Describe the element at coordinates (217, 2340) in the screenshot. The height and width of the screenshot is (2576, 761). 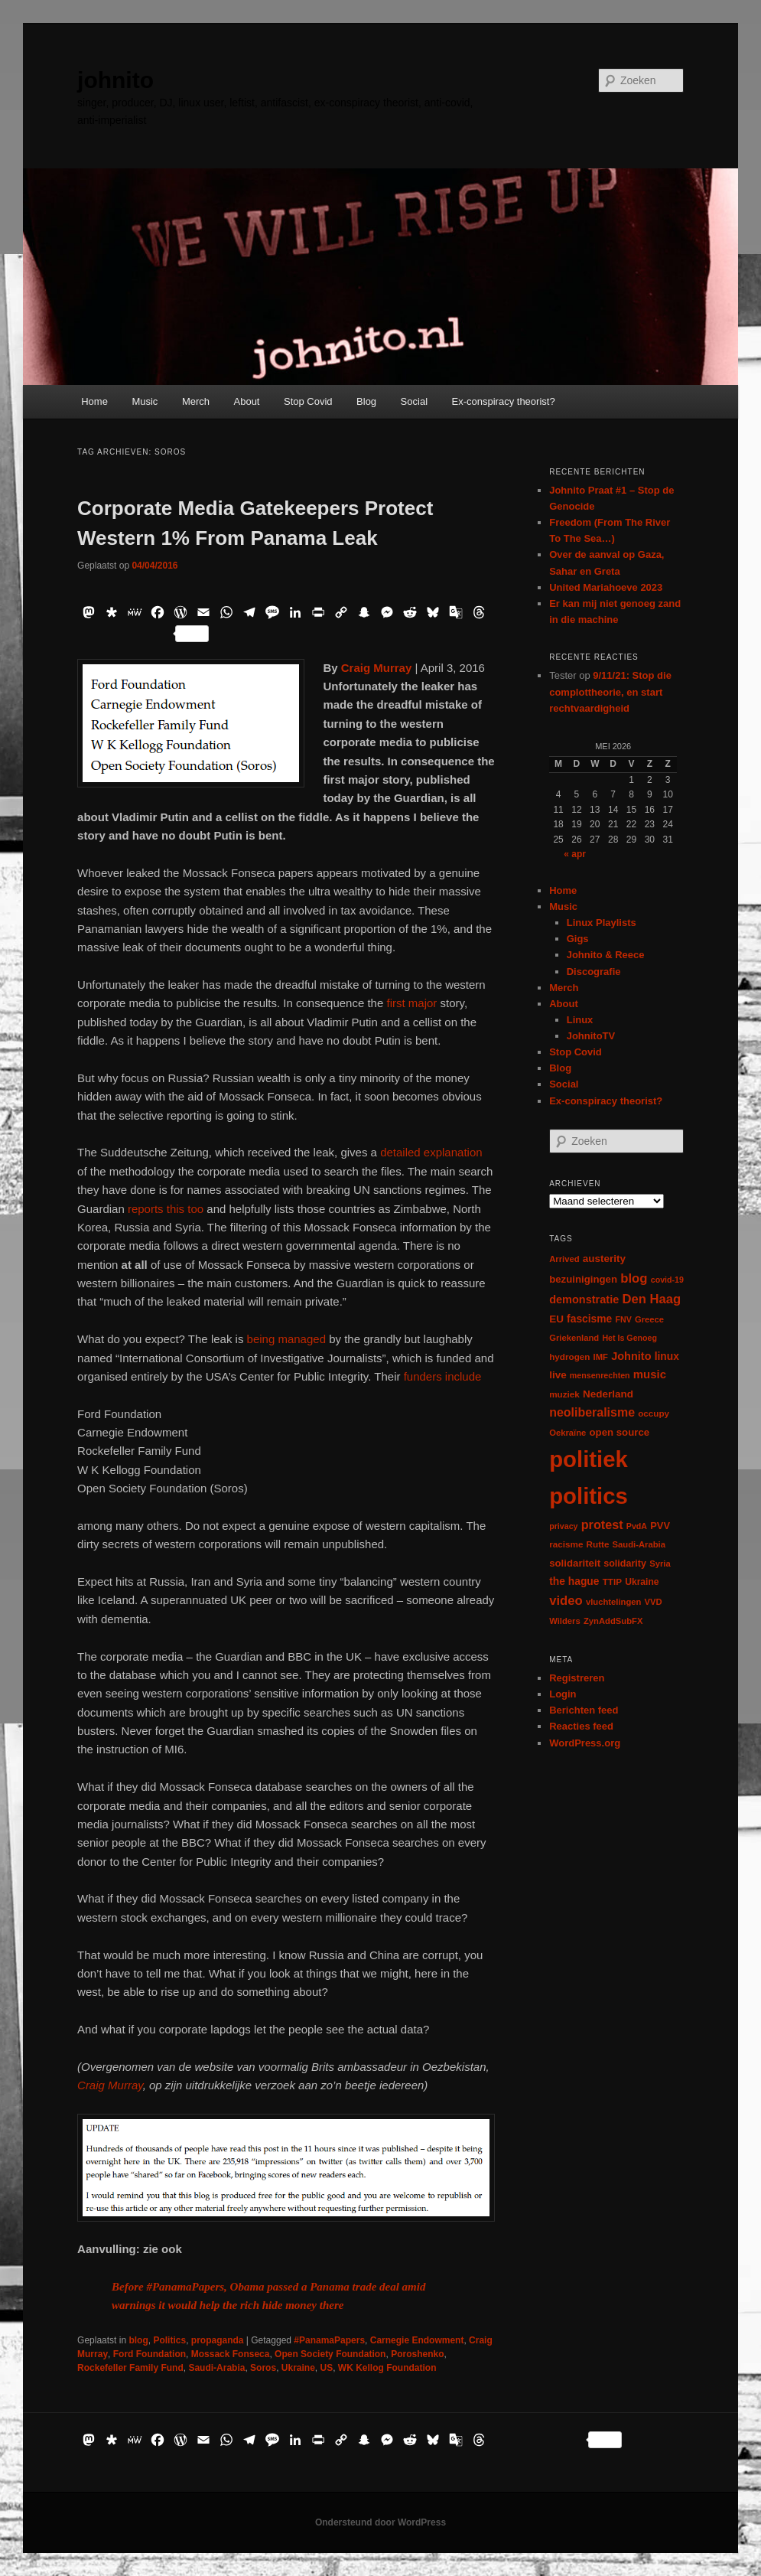
I see `propaganda` at that location.